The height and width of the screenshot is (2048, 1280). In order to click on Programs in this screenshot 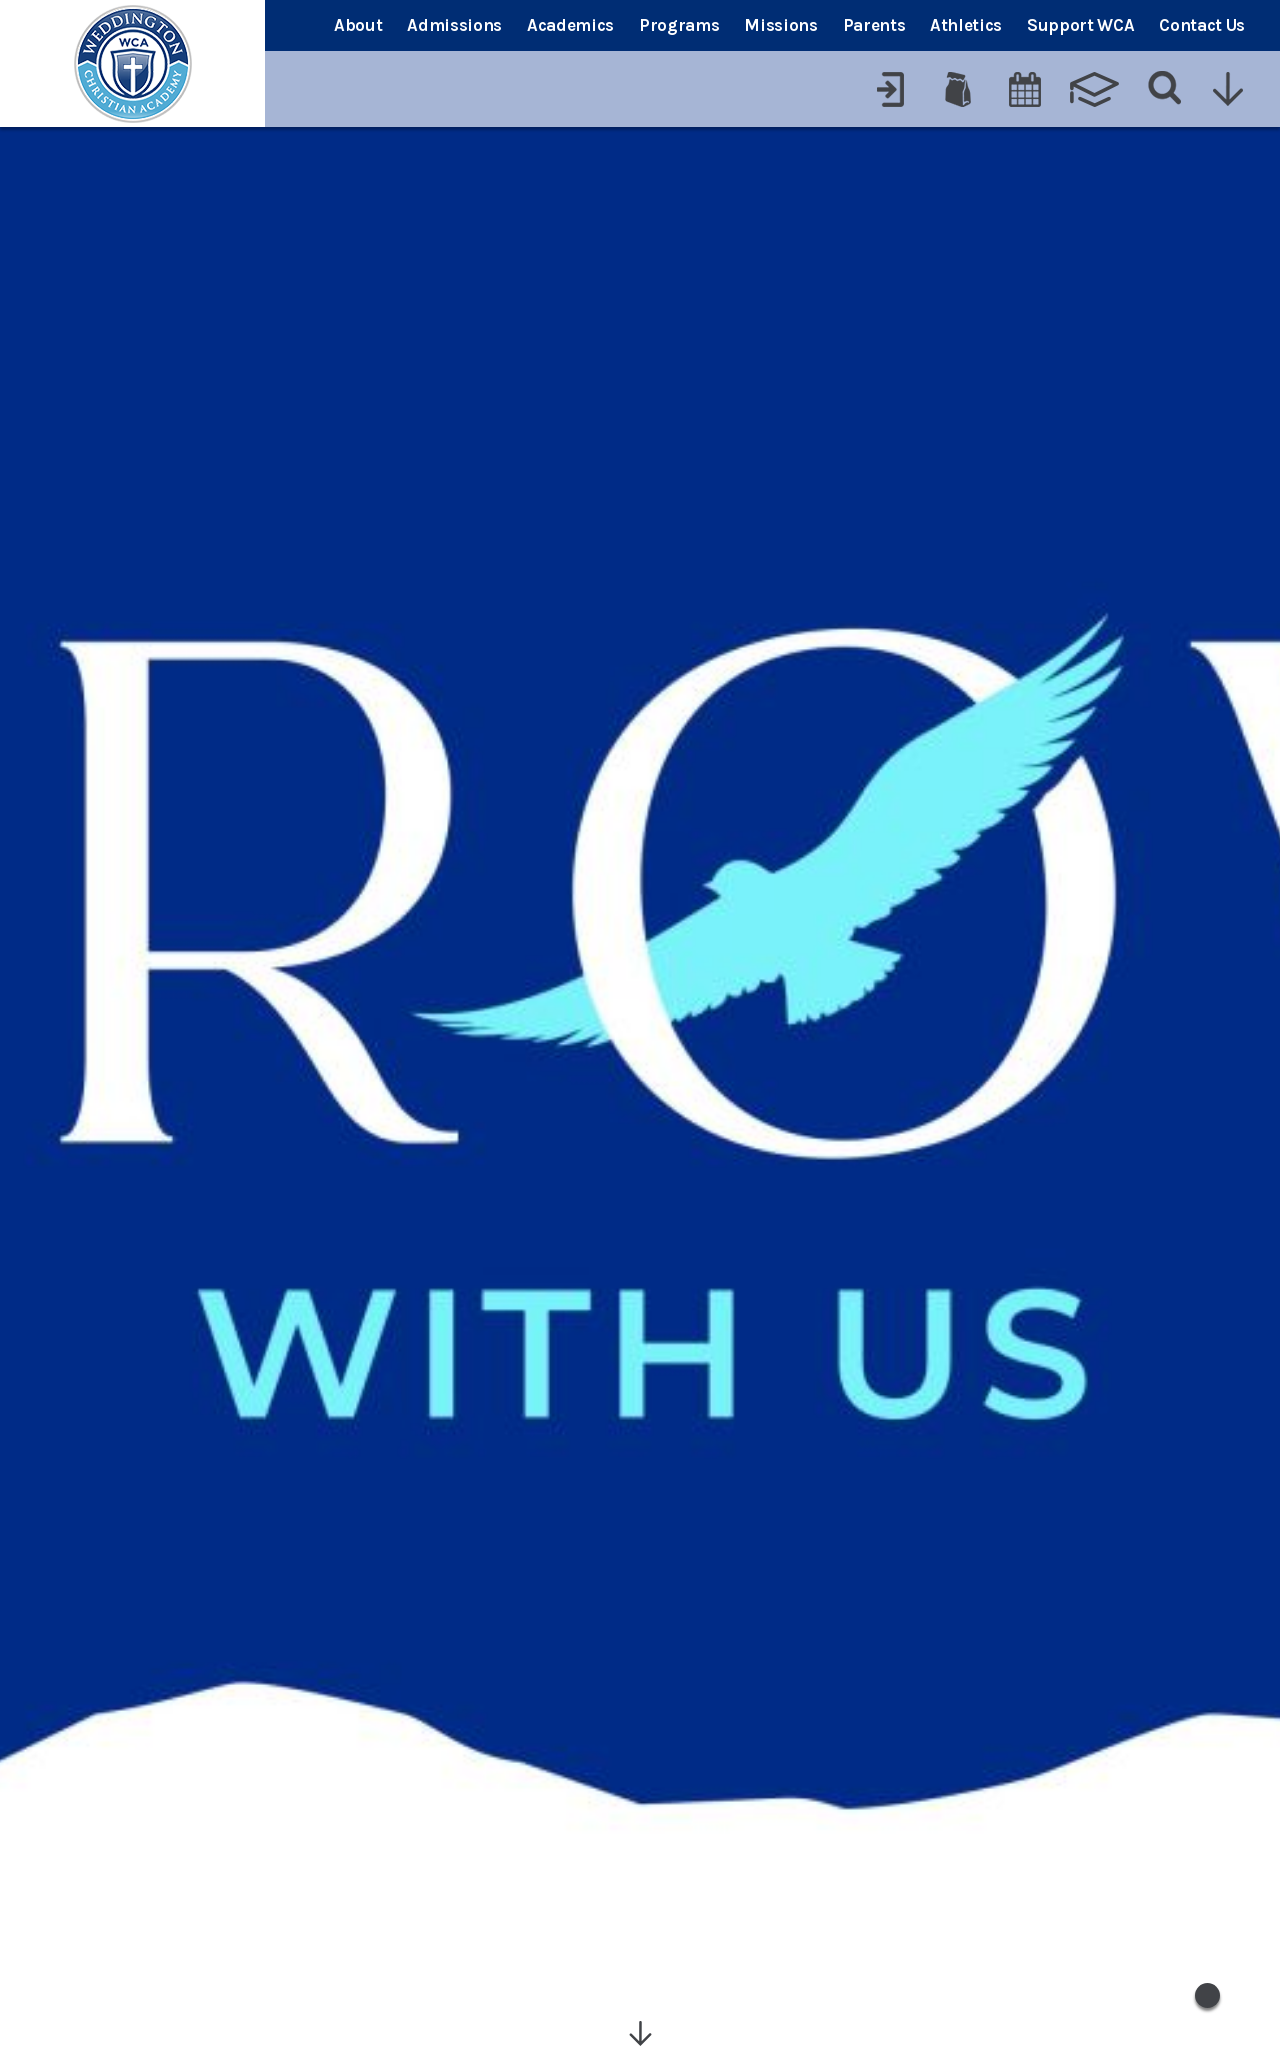, I will do `click(679, 25)`.